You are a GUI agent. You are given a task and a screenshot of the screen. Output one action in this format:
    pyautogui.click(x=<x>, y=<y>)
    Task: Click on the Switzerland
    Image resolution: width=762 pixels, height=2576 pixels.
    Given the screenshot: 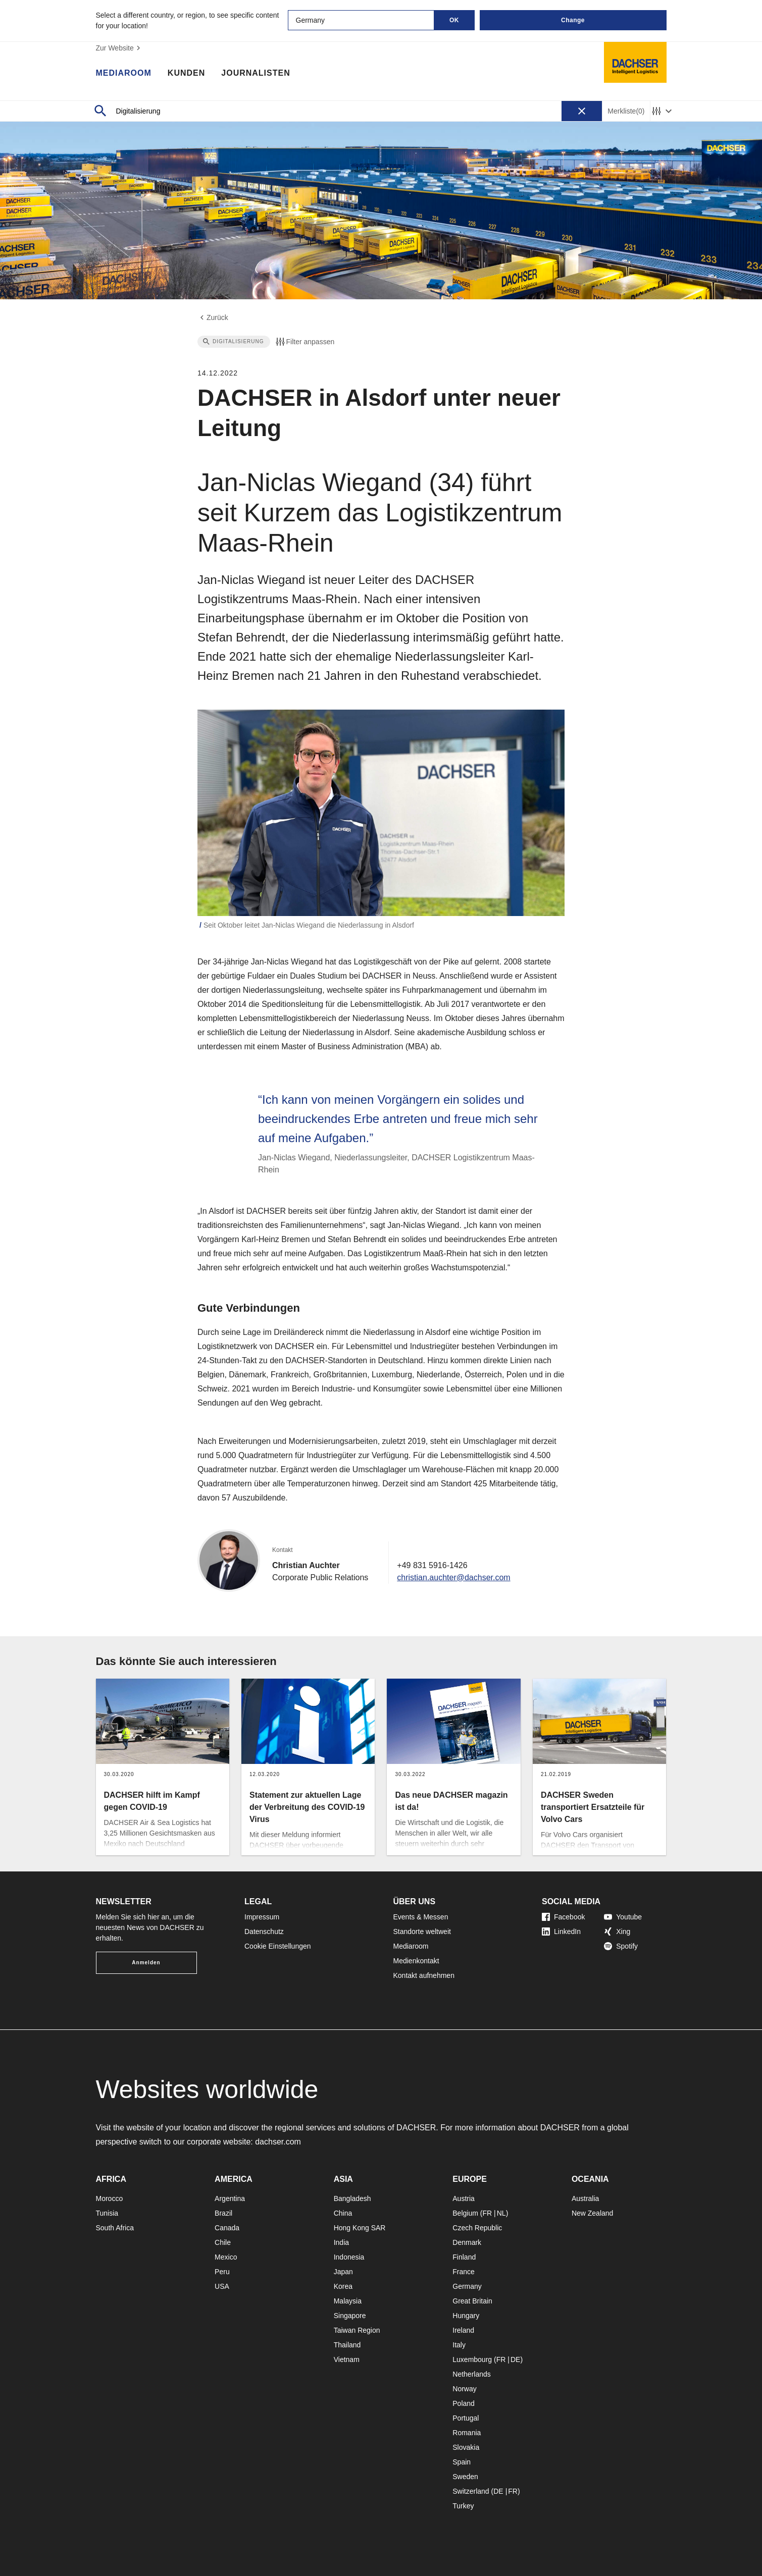 What is the action you would take?
    pyautogui.click(x=470, y=2491)
    